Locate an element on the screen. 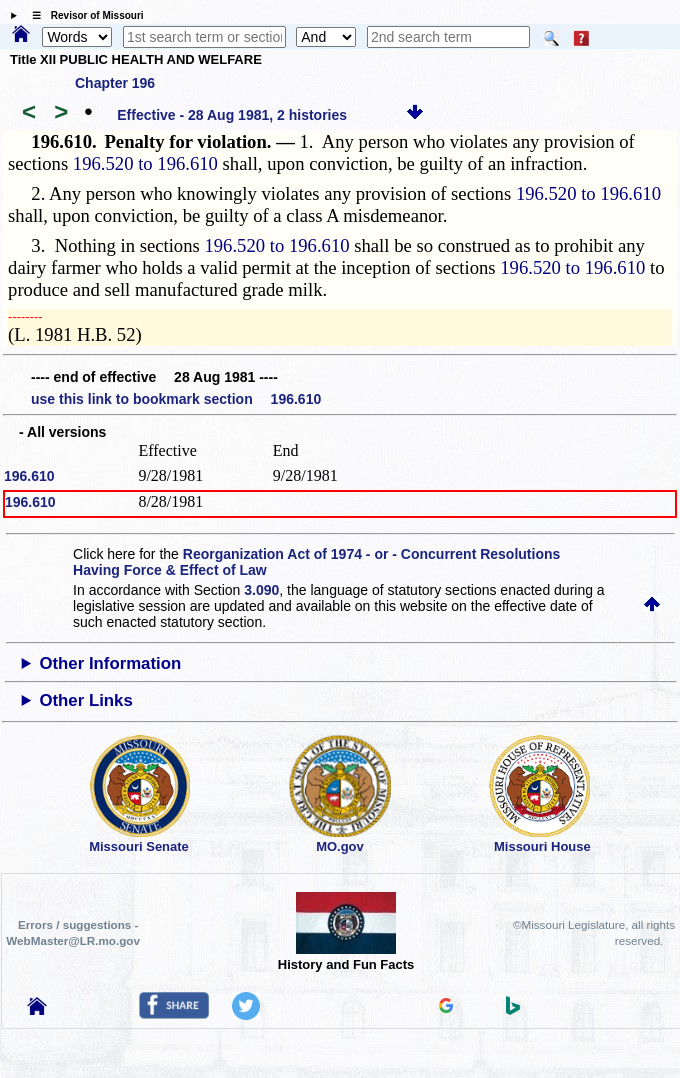 Image resolution: width=680 pixels, height=1078 pixels. 196.520 to 196.610 is located at coordinates (145, 163).